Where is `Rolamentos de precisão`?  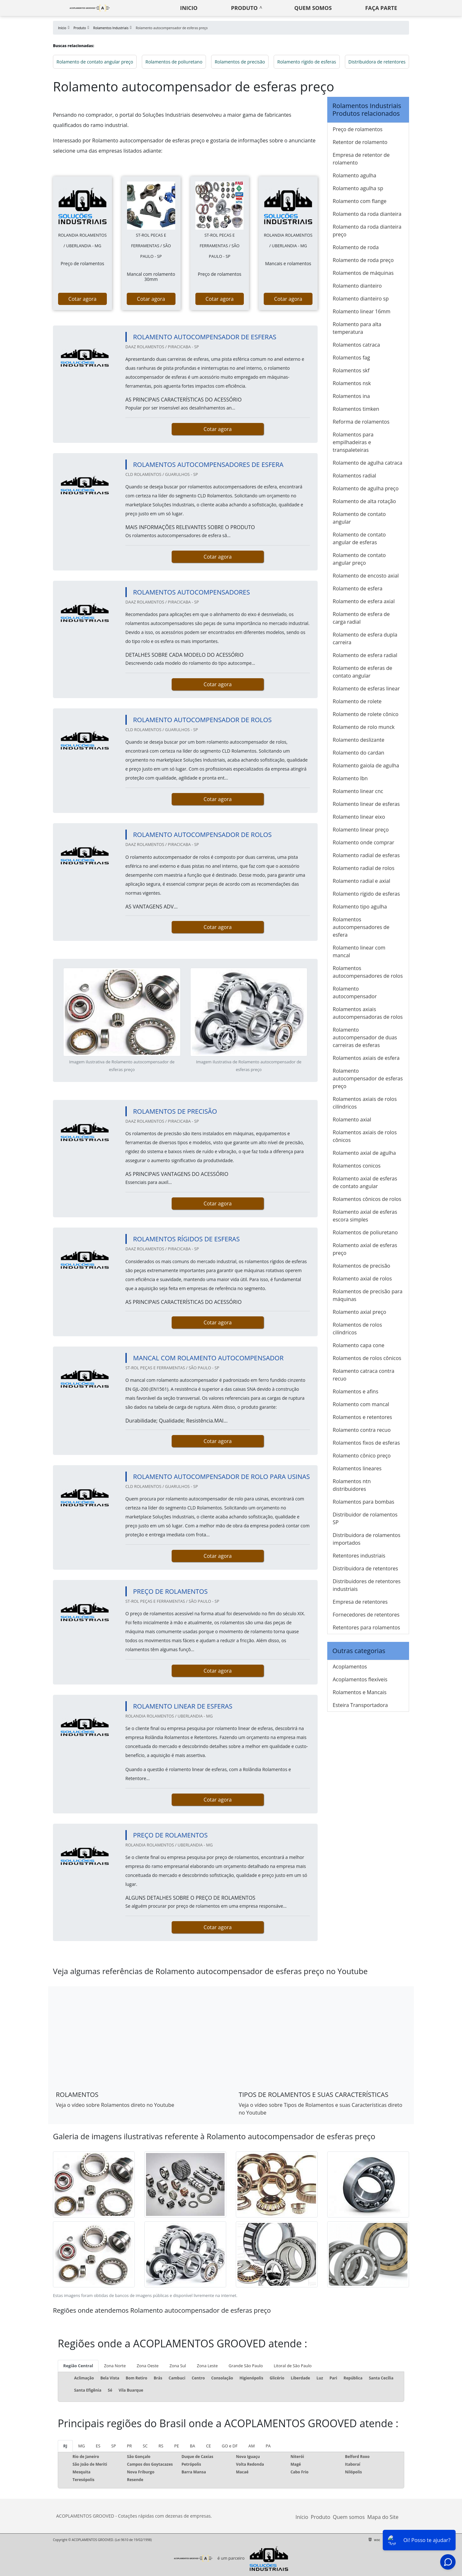 Rolamentos de precisão is located at coordinates (240, 62).